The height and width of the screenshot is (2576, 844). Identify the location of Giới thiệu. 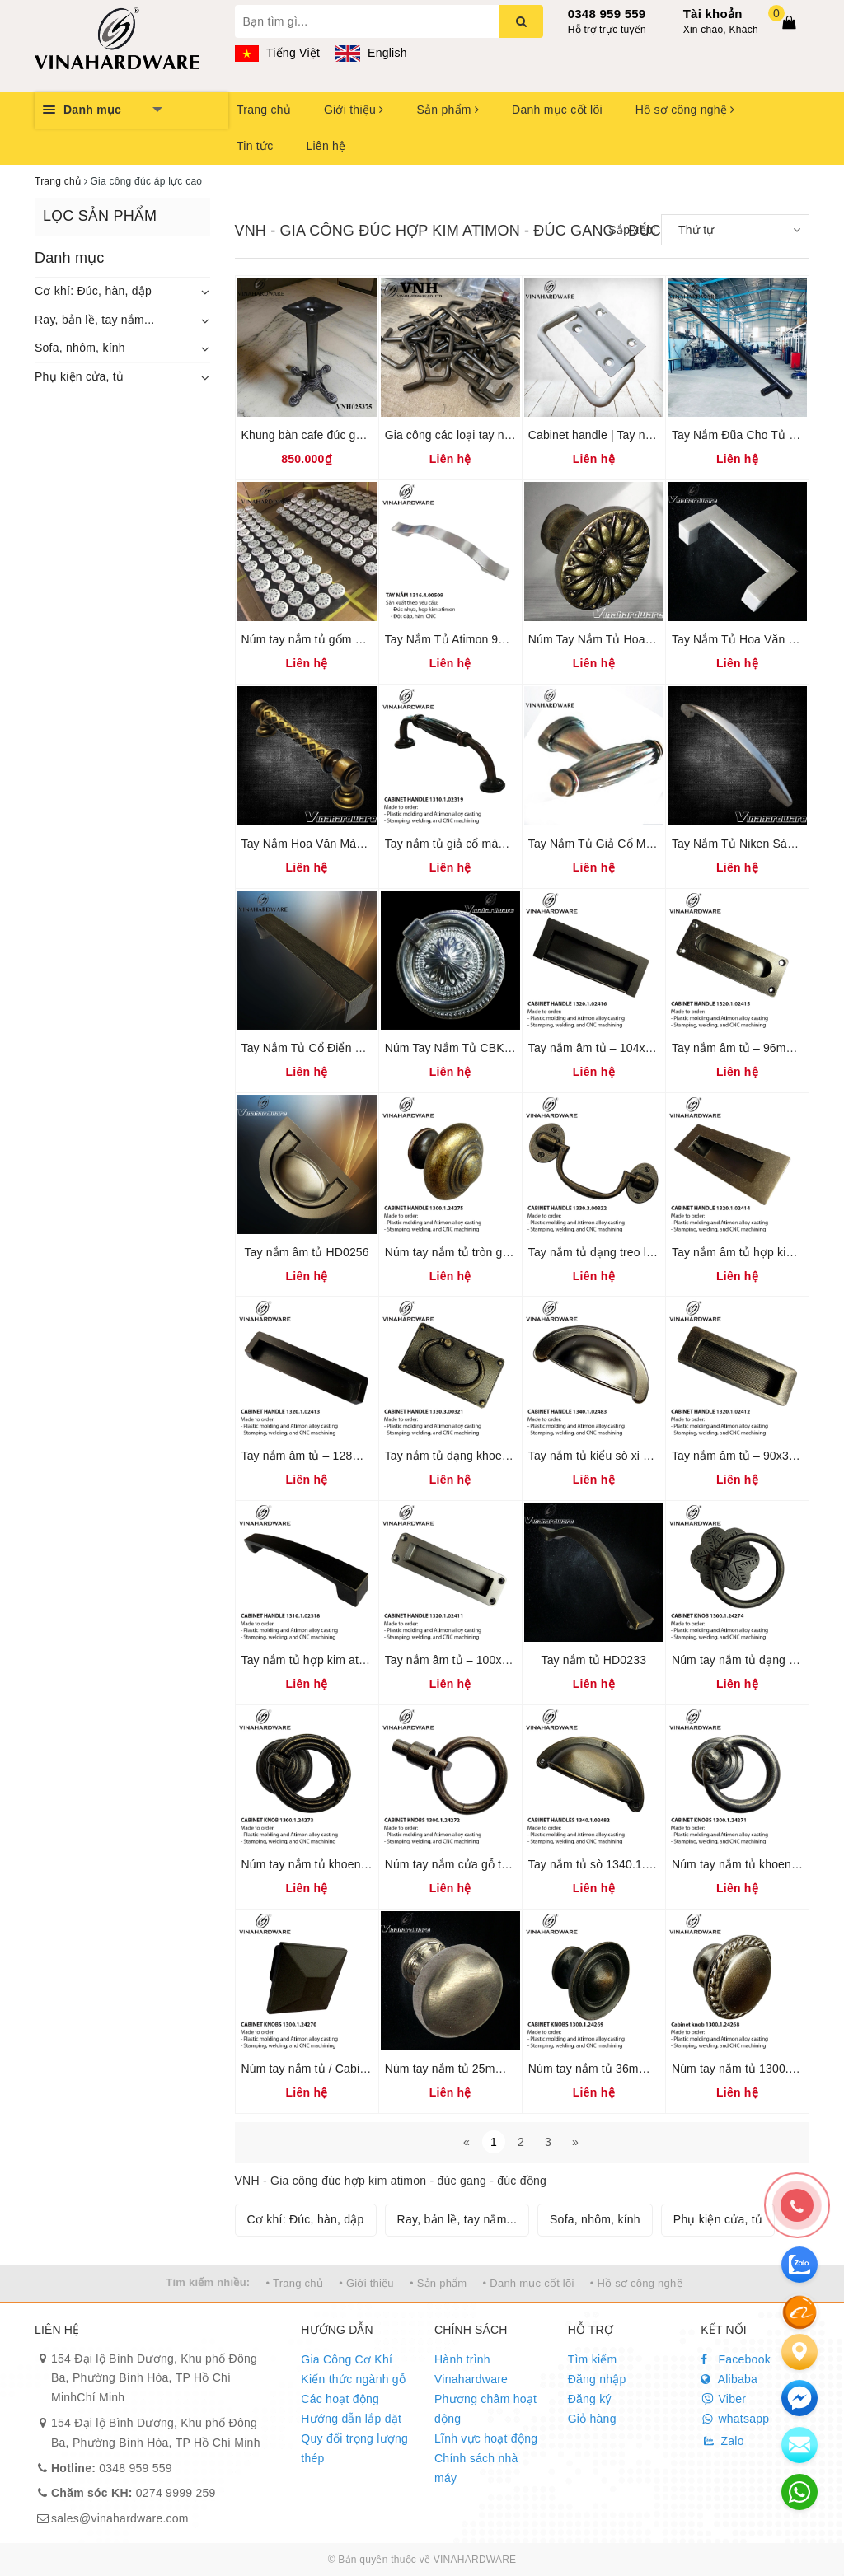
(353, 109).